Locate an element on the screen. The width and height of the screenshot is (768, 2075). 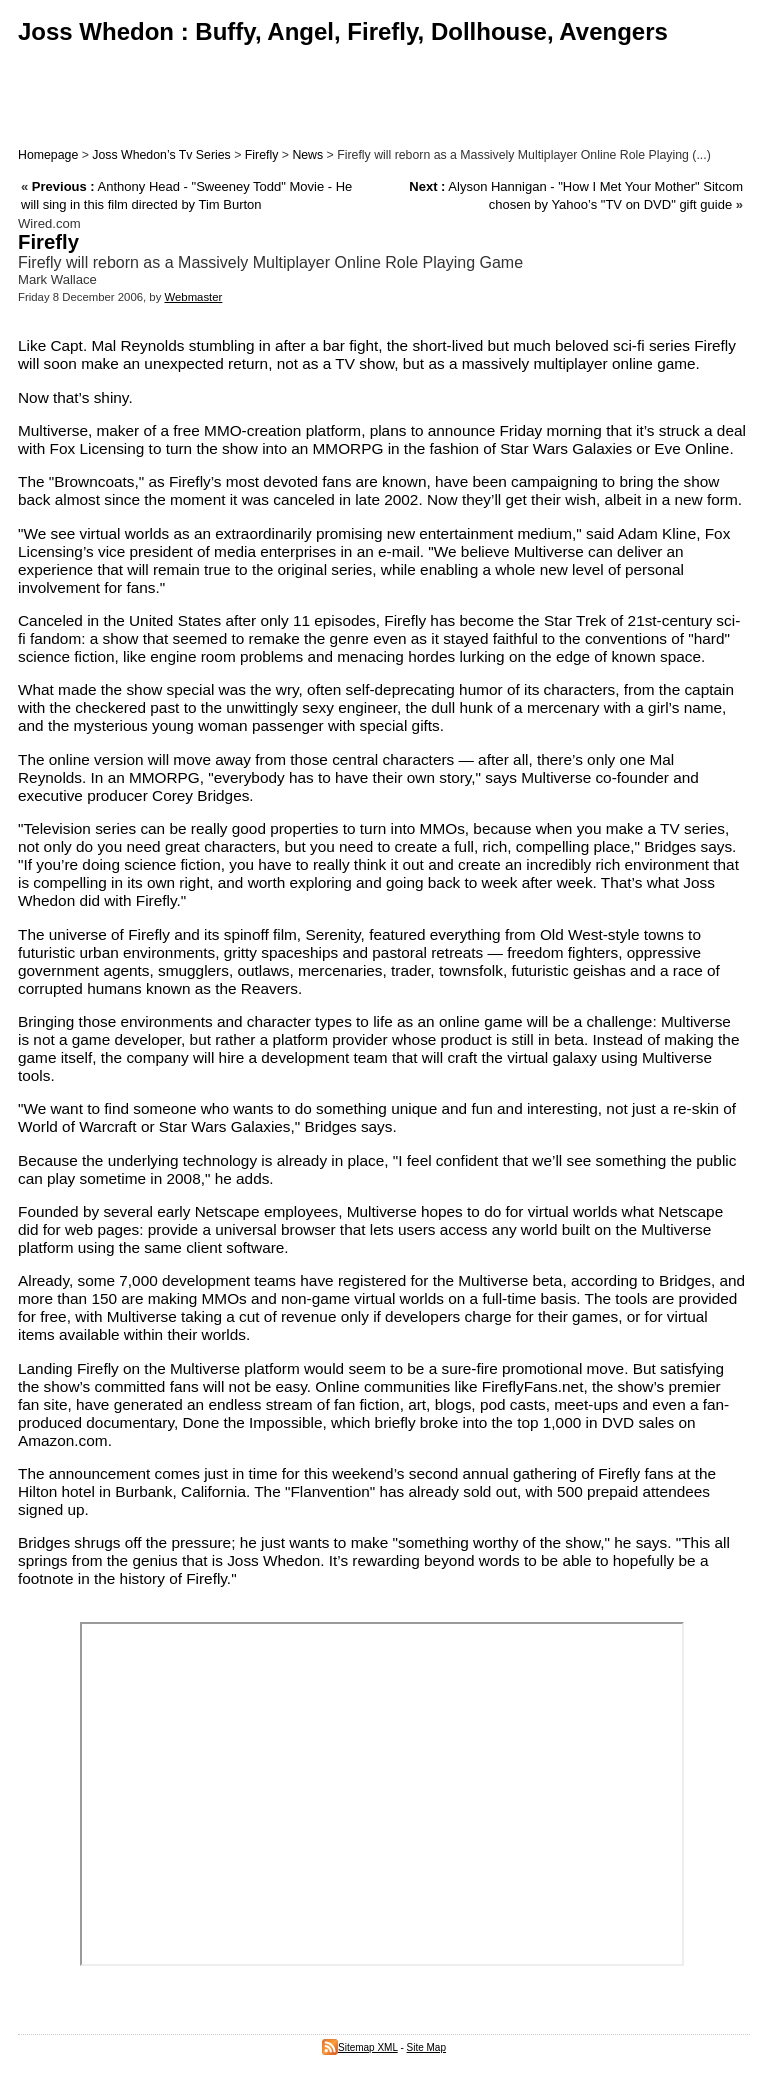
Joss Whedon’s Tv Series is located at coordinates (161, 155).